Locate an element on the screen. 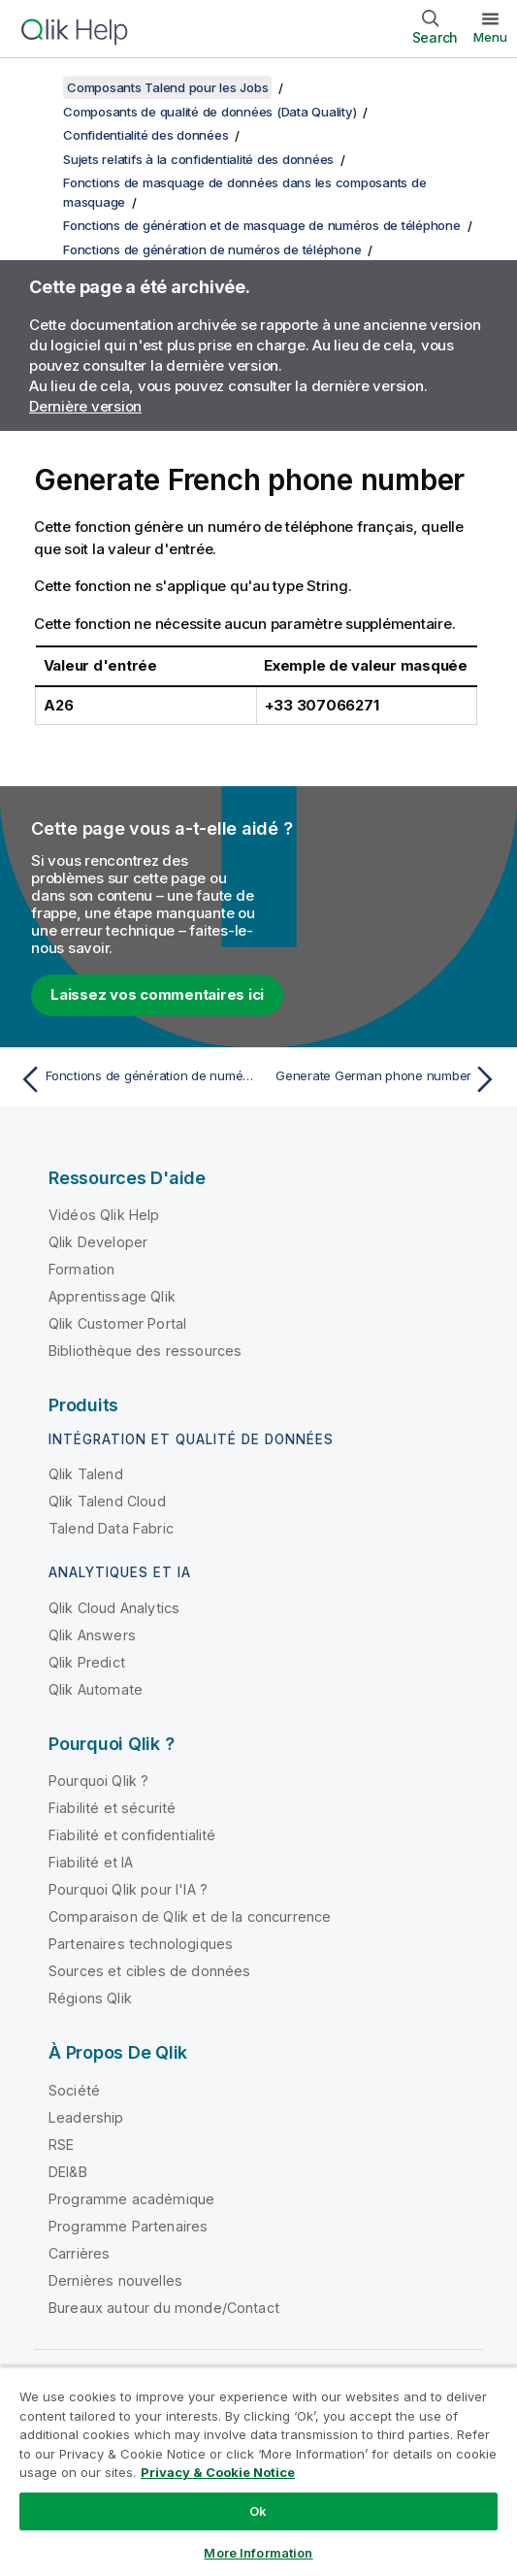  Dernière version is located at coordinates (85, 406).